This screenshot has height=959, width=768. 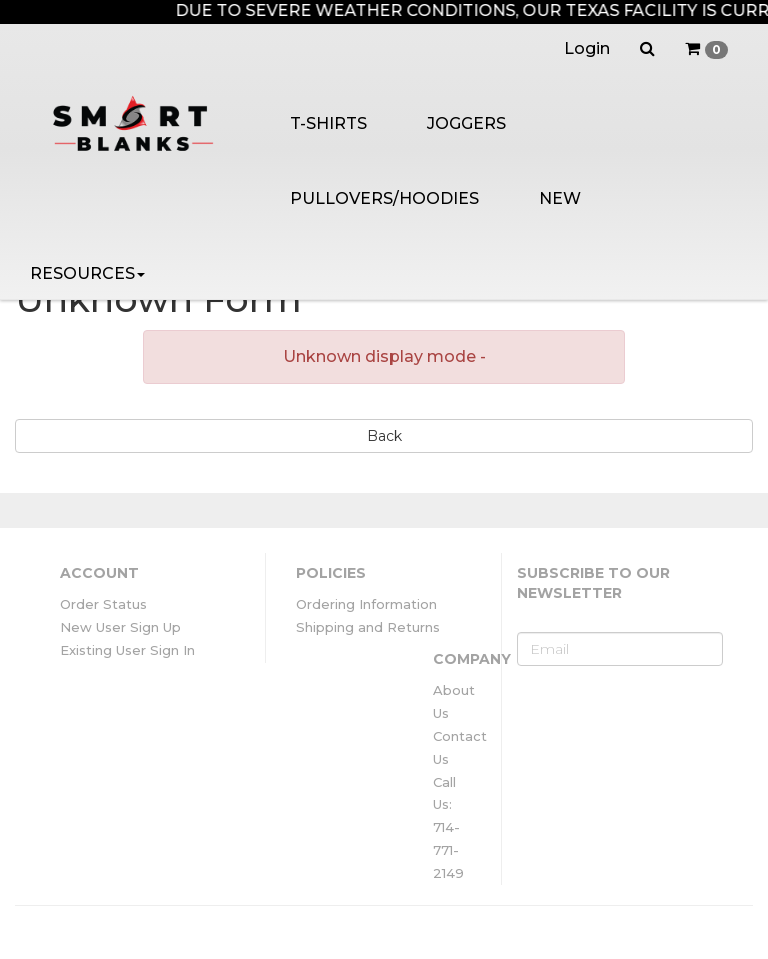 I want to click on New User Sign Up, so click(x=120, y=627).